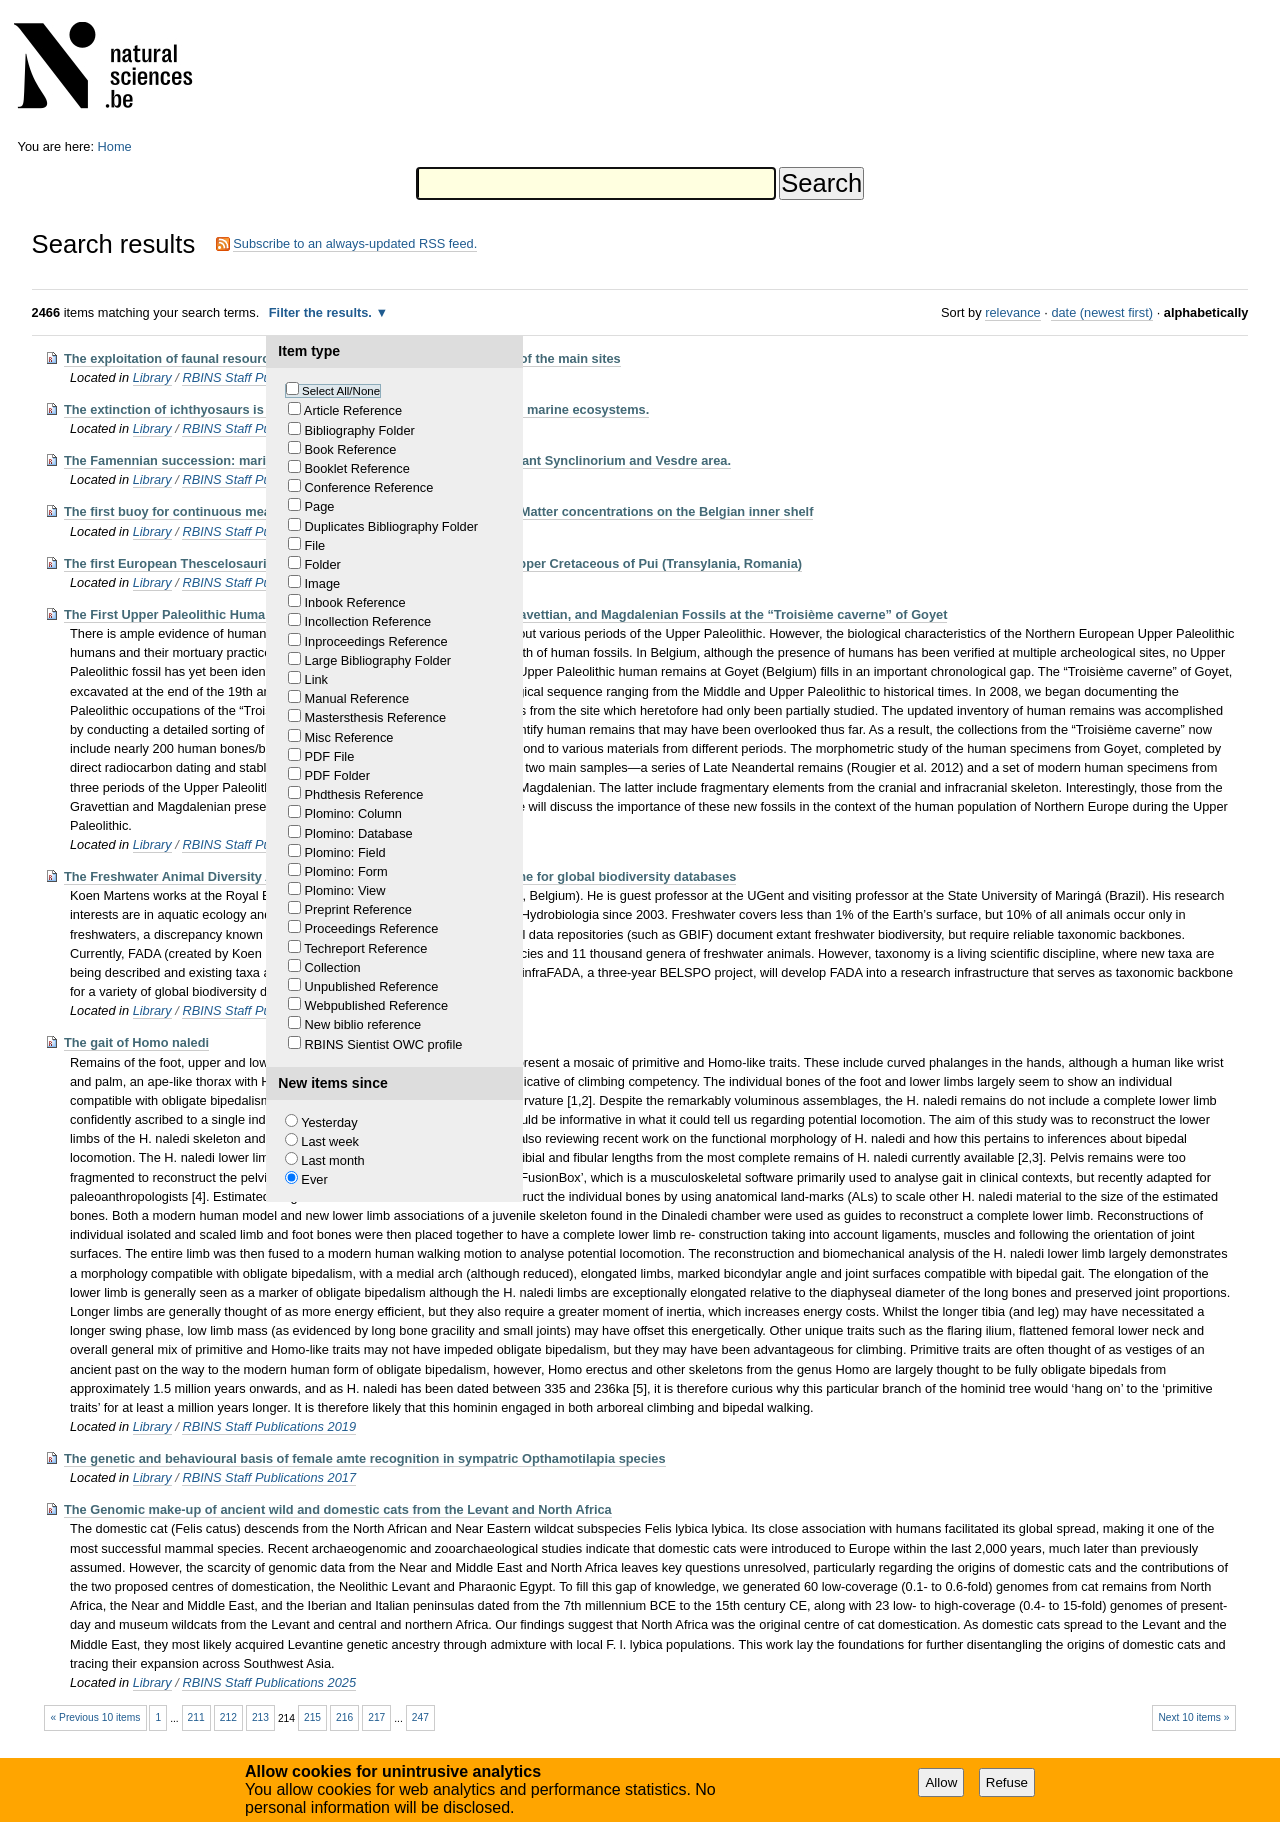 This screenshot has height=1822, width=1280. What do you see at coordinates (368, 621) in the screenshot?
I see `Incollection Reference` at bounding box center [368, 621].